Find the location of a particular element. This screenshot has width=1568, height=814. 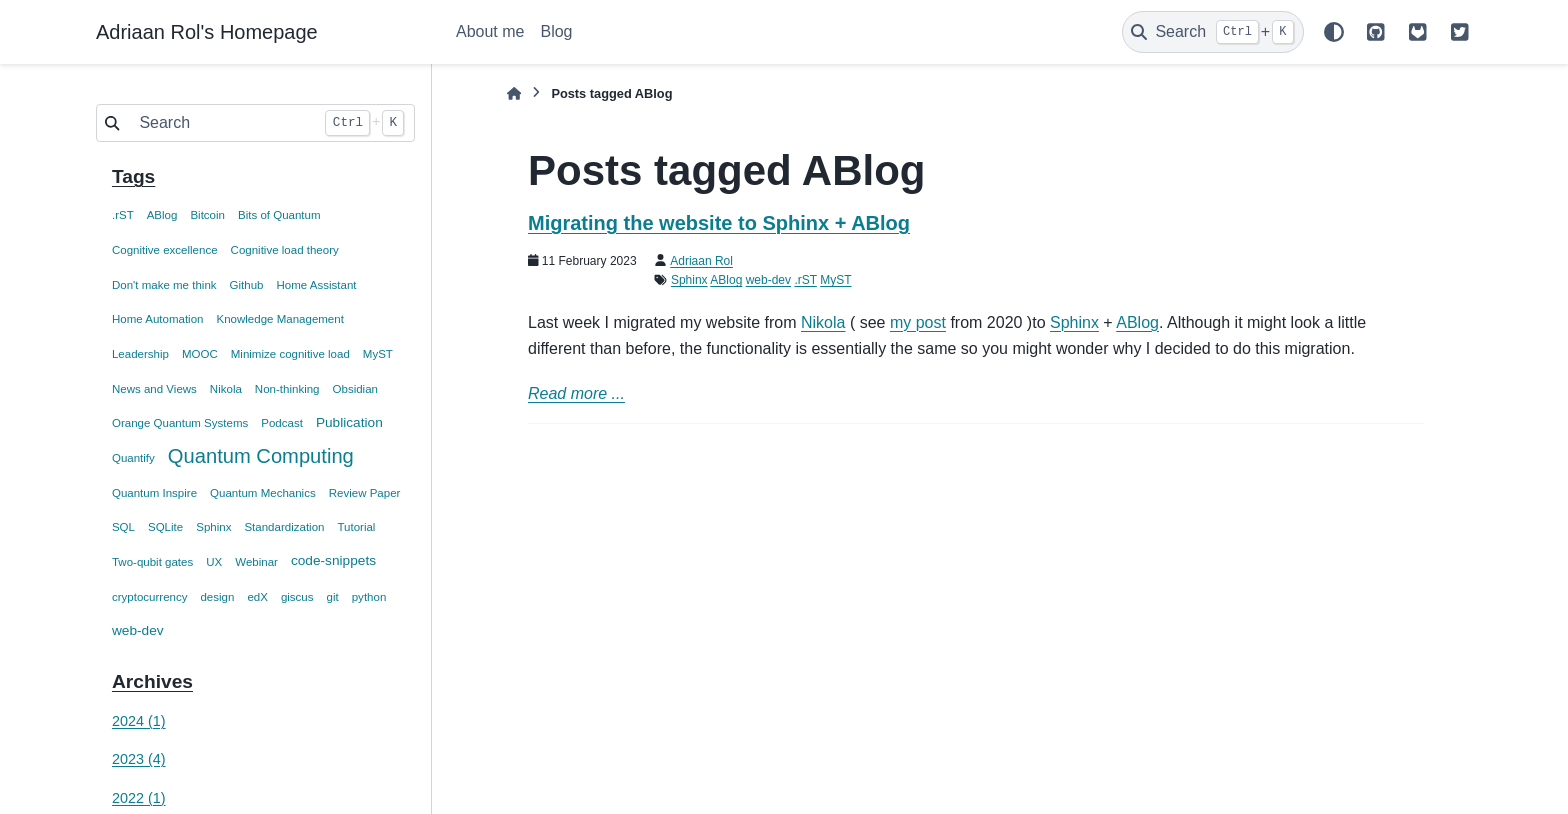

[Color mode] is located at coordinates (1334, 32).